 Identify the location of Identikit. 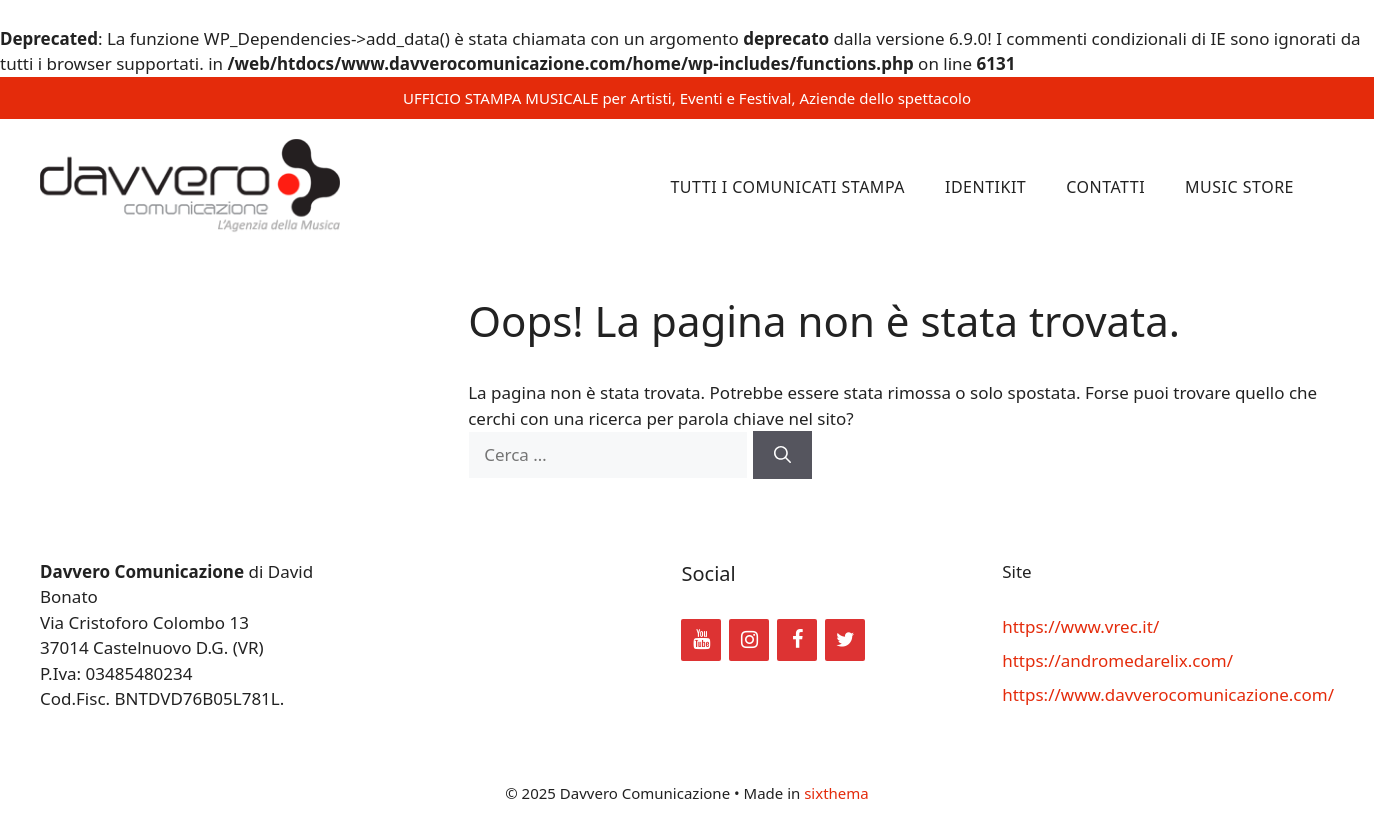
(985, 187).